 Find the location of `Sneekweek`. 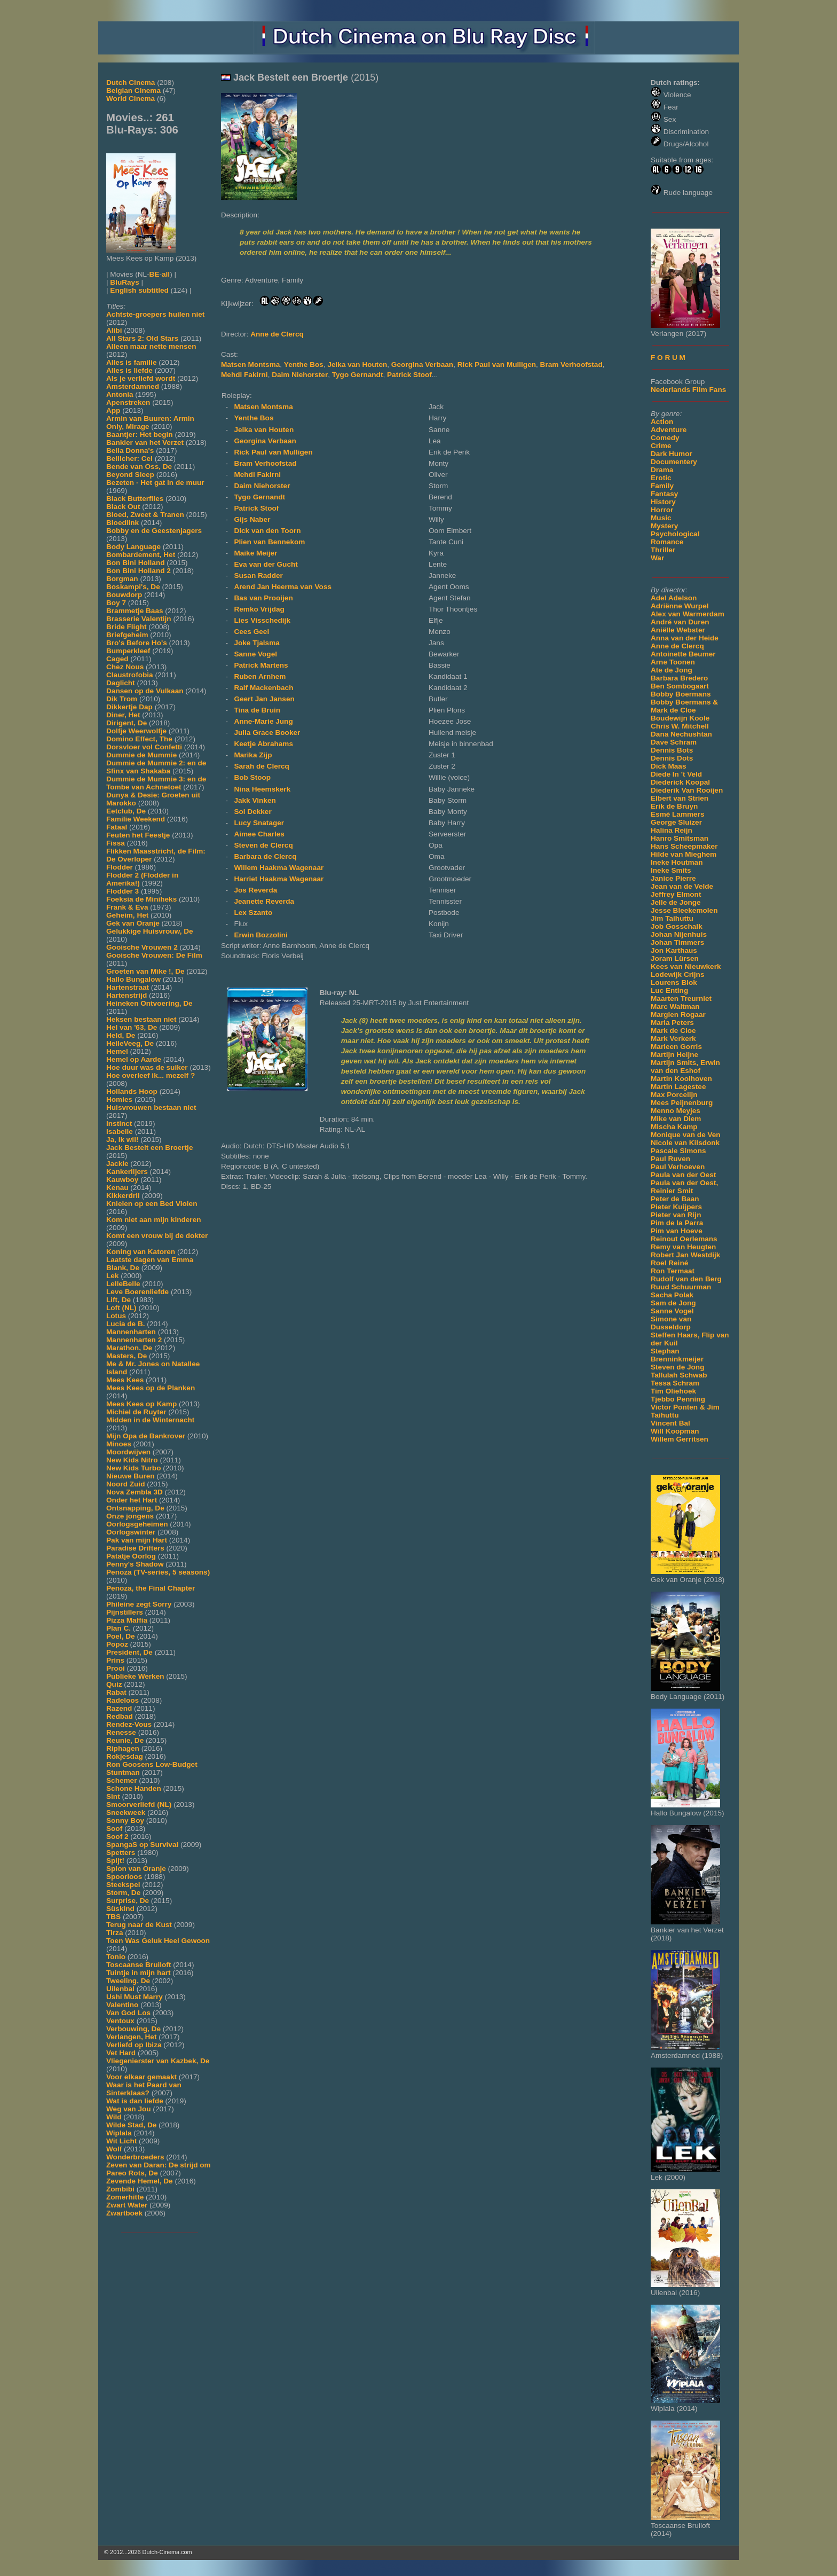

Sneekweek is located at coordinates (125, 1812).